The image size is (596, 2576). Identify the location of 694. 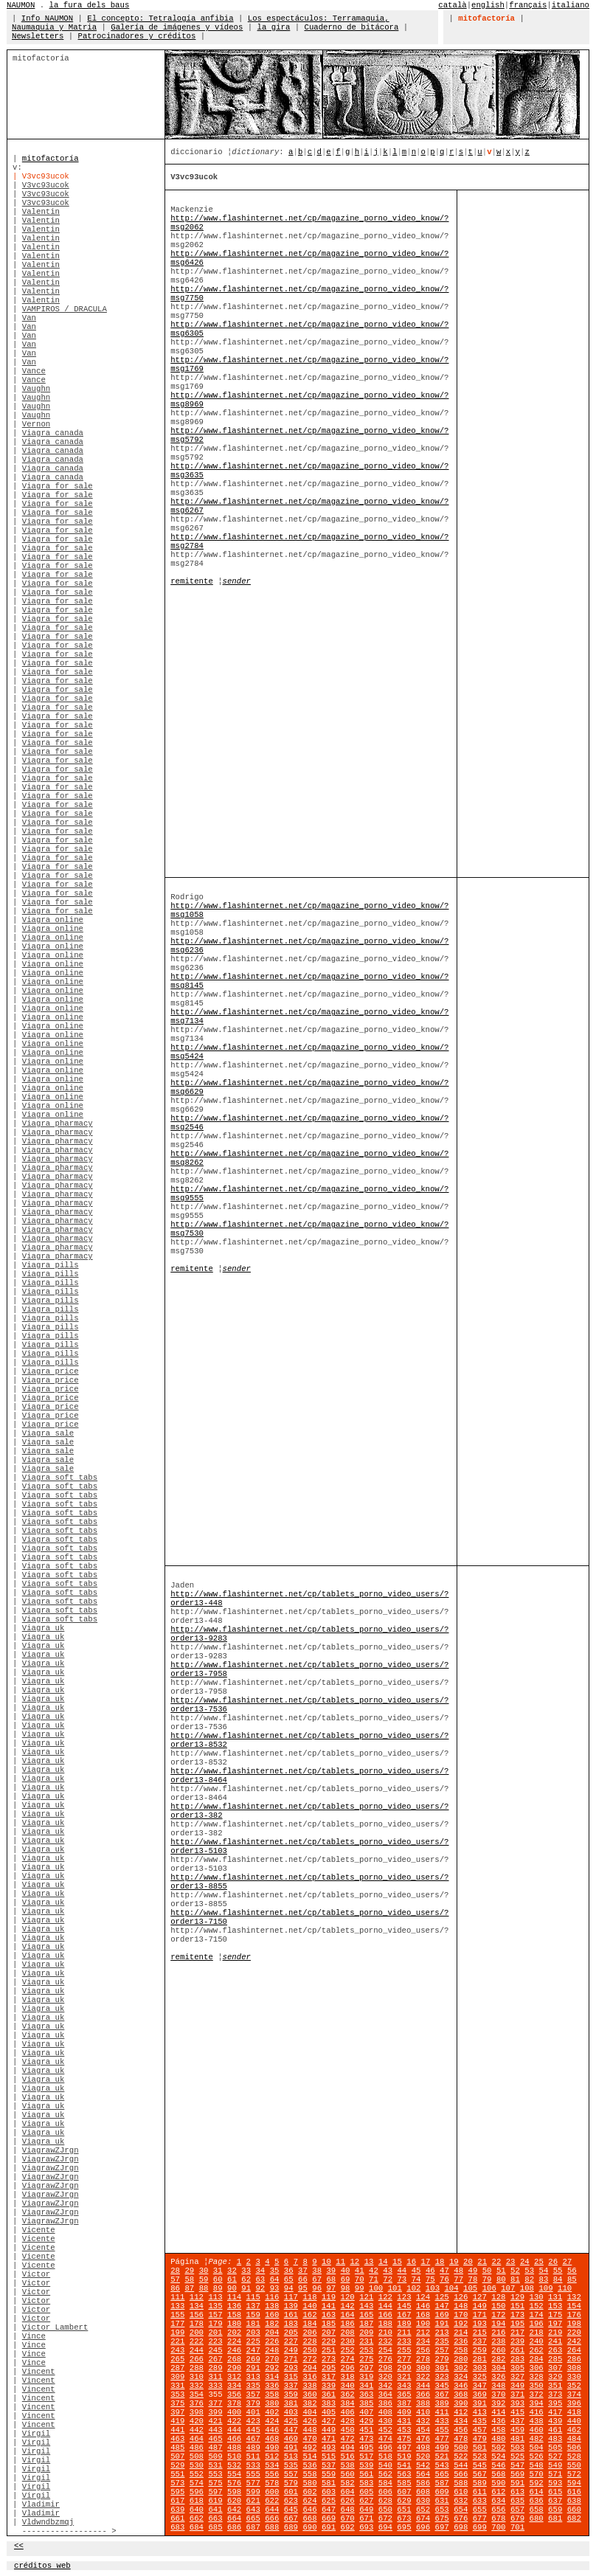
(385, 2527).